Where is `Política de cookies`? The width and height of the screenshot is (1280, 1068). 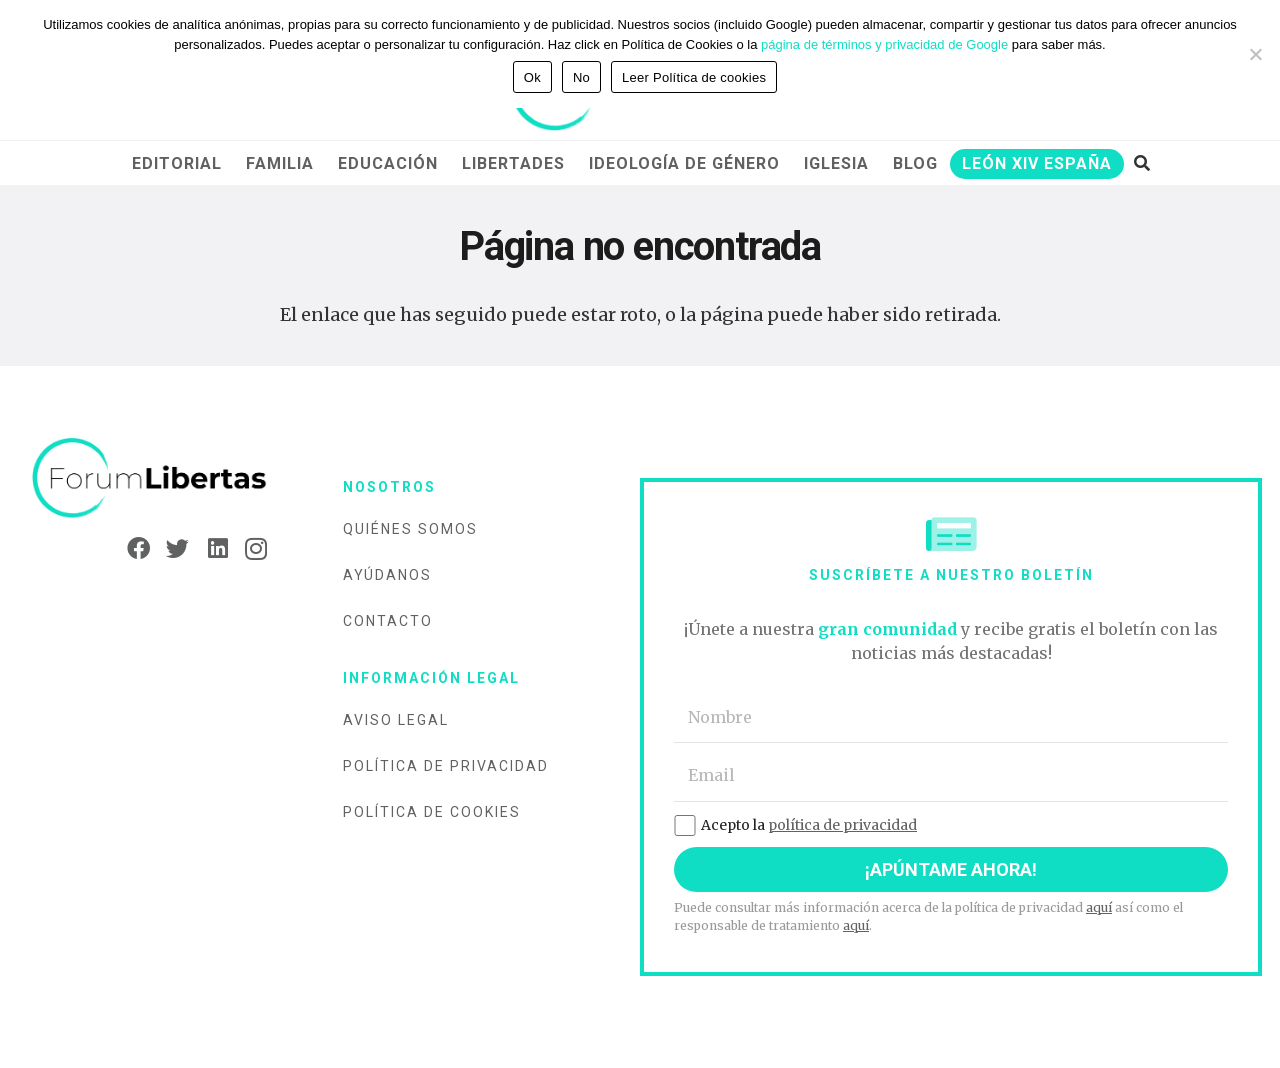 Política de cookies is located at coordinates (432, 812).